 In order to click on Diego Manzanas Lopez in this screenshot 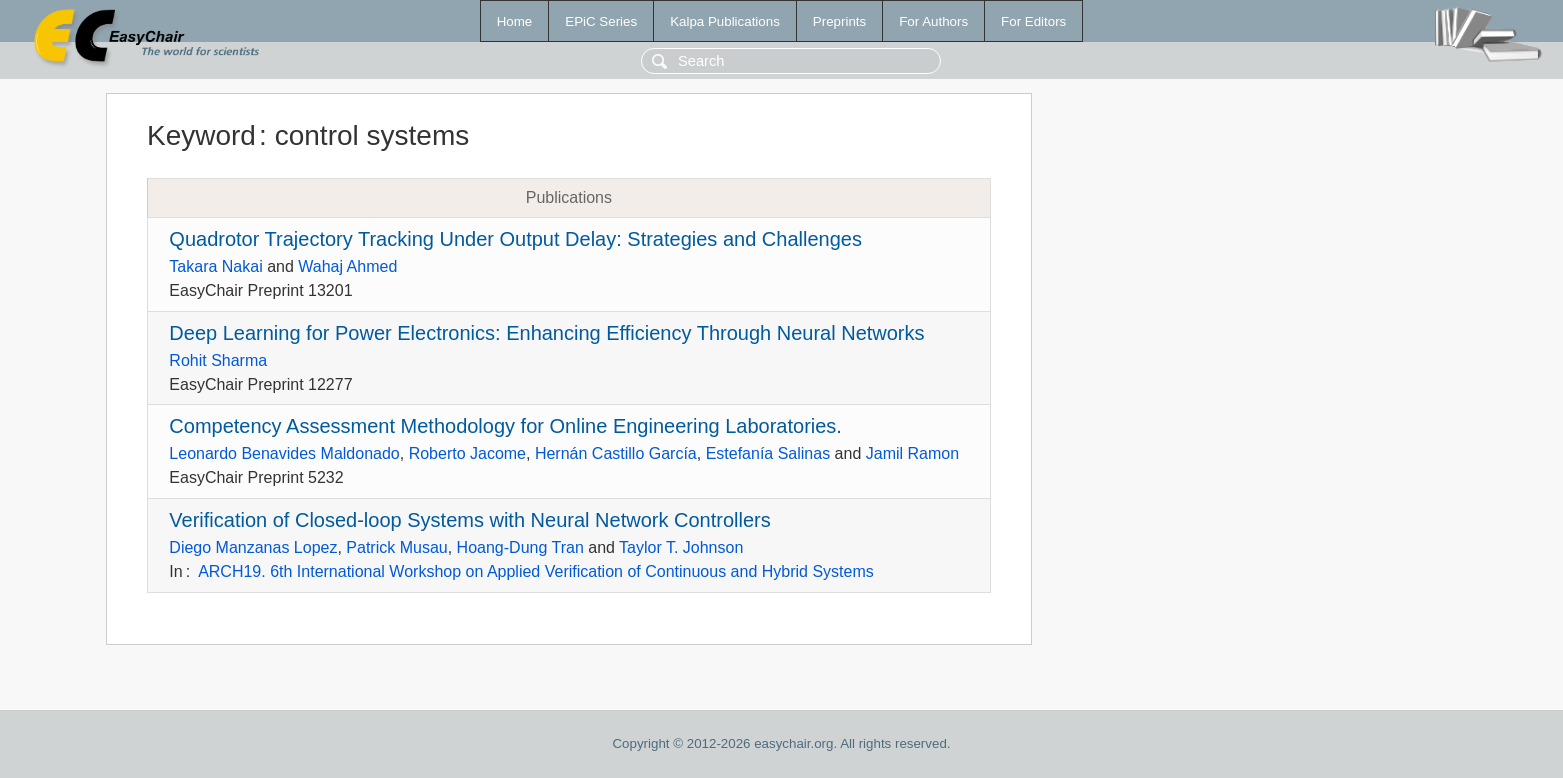, I will do `click(253, 547)`.